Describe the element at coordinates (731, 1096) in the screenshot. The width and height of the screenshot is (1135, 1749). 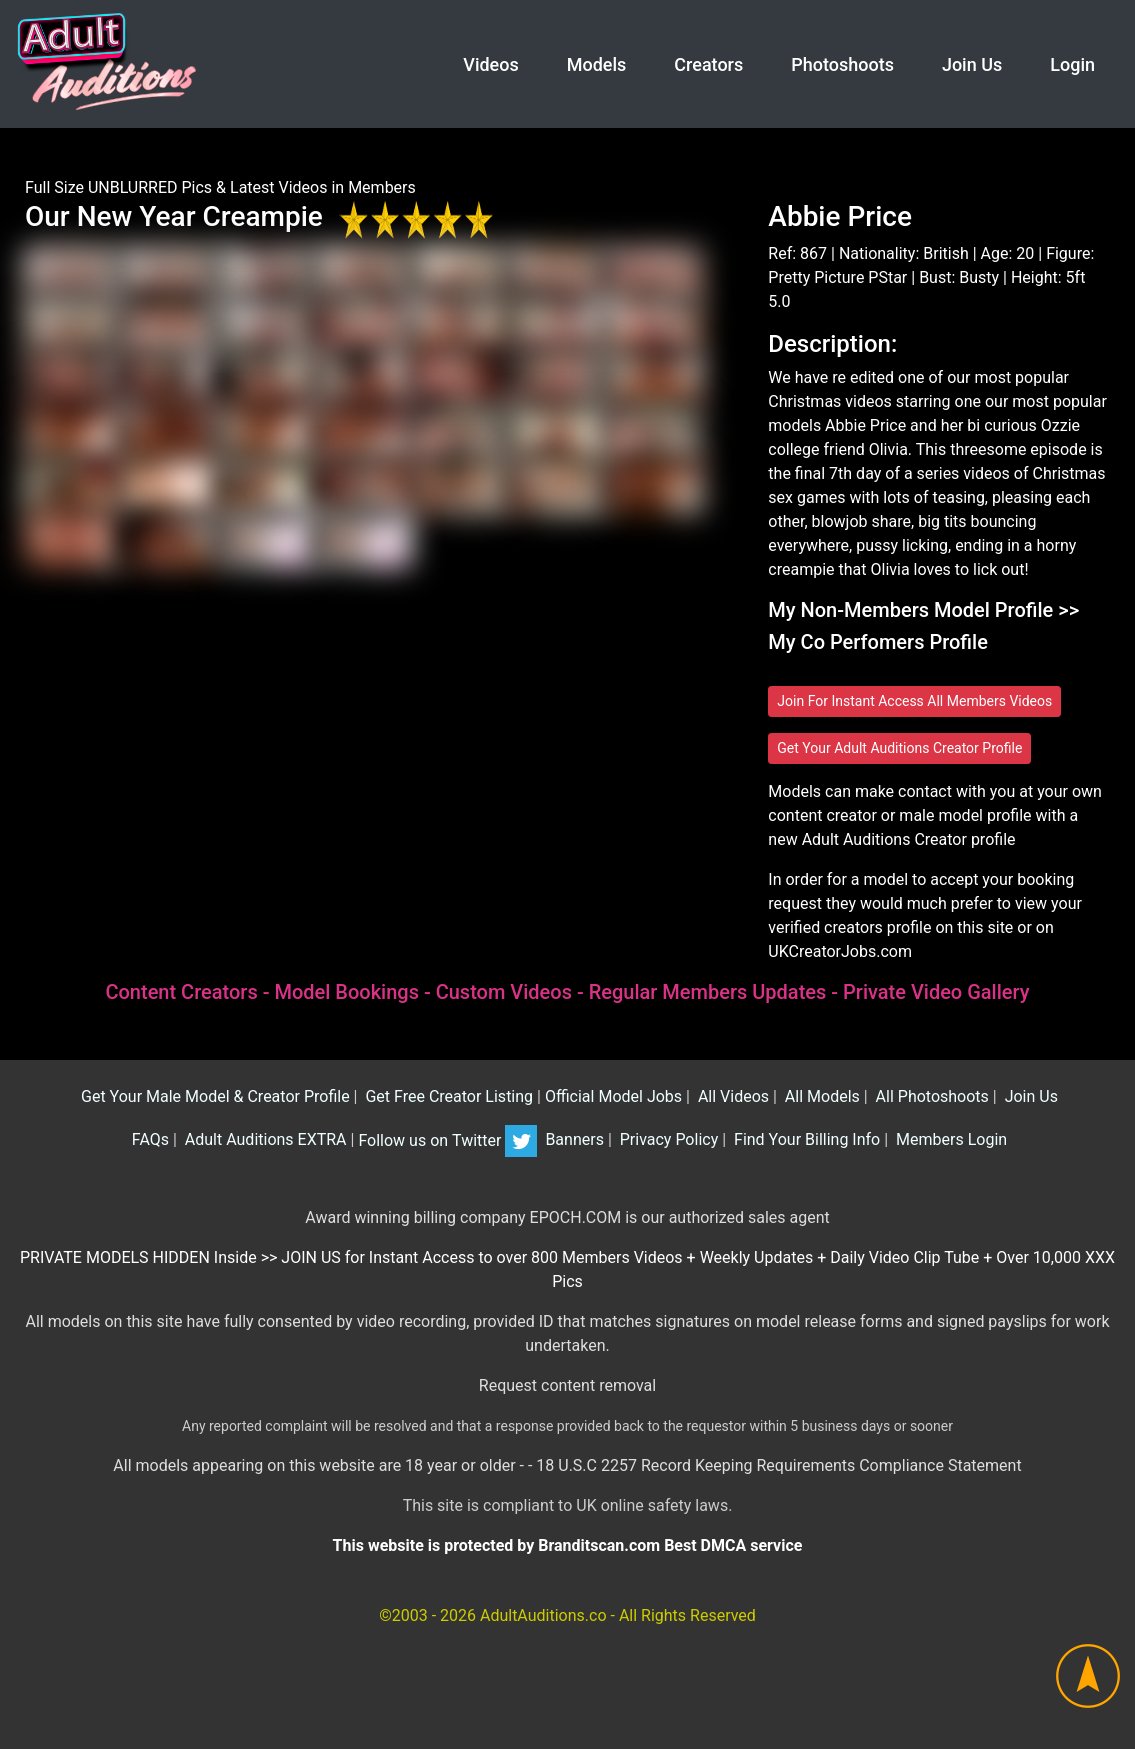
I see `All Videos` at that location.